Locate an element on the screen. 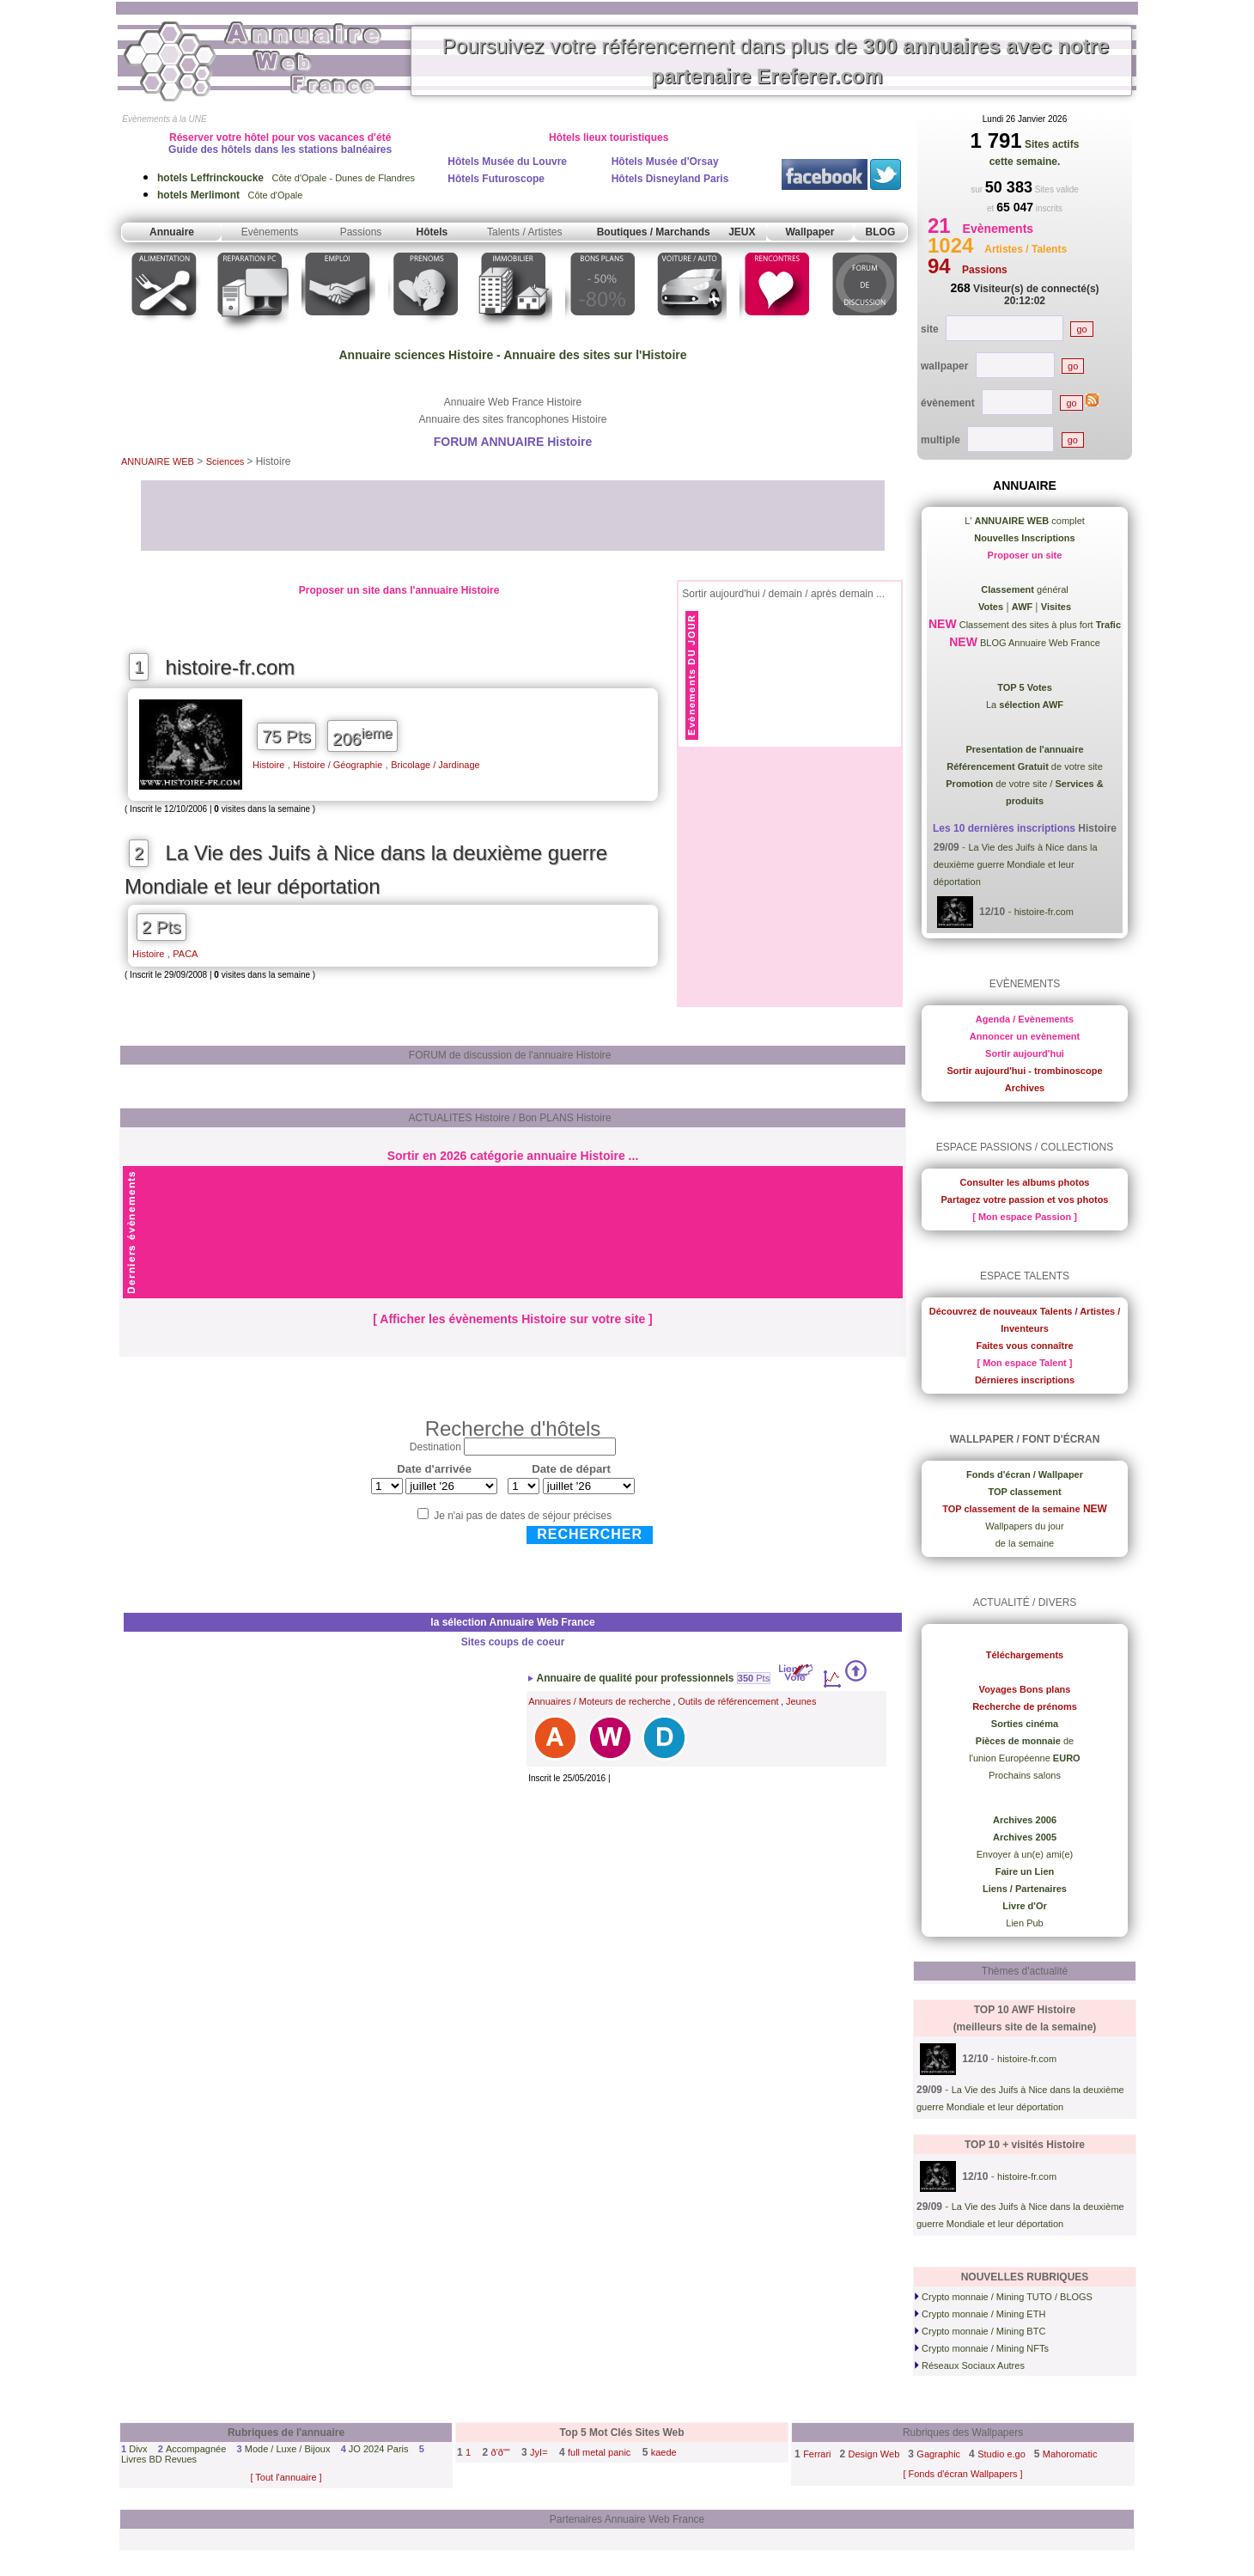  Prochains salons is located at coordinates (1025, 1775).